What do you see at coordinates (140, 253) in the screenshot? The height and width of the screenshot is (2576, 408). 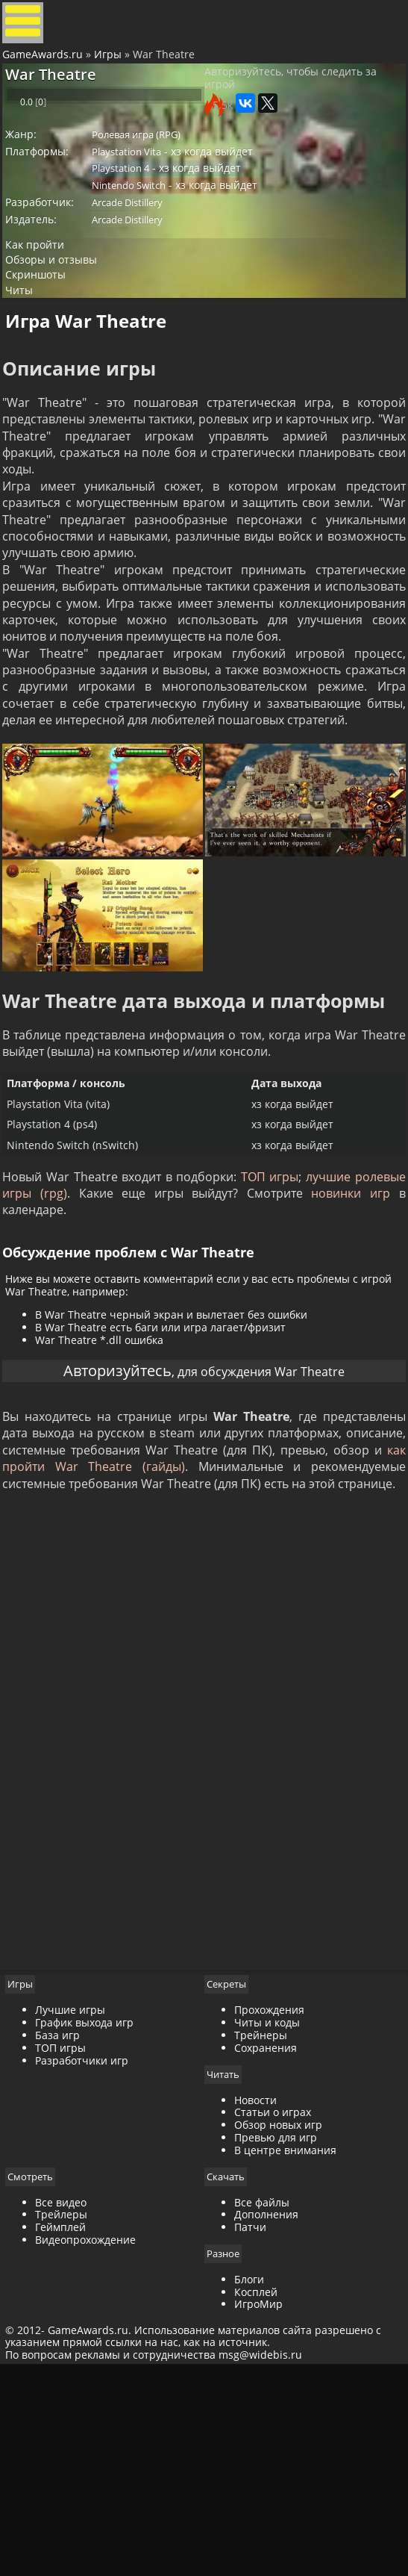 I see `Arcade Distillery` at bounding box center [140, 253].